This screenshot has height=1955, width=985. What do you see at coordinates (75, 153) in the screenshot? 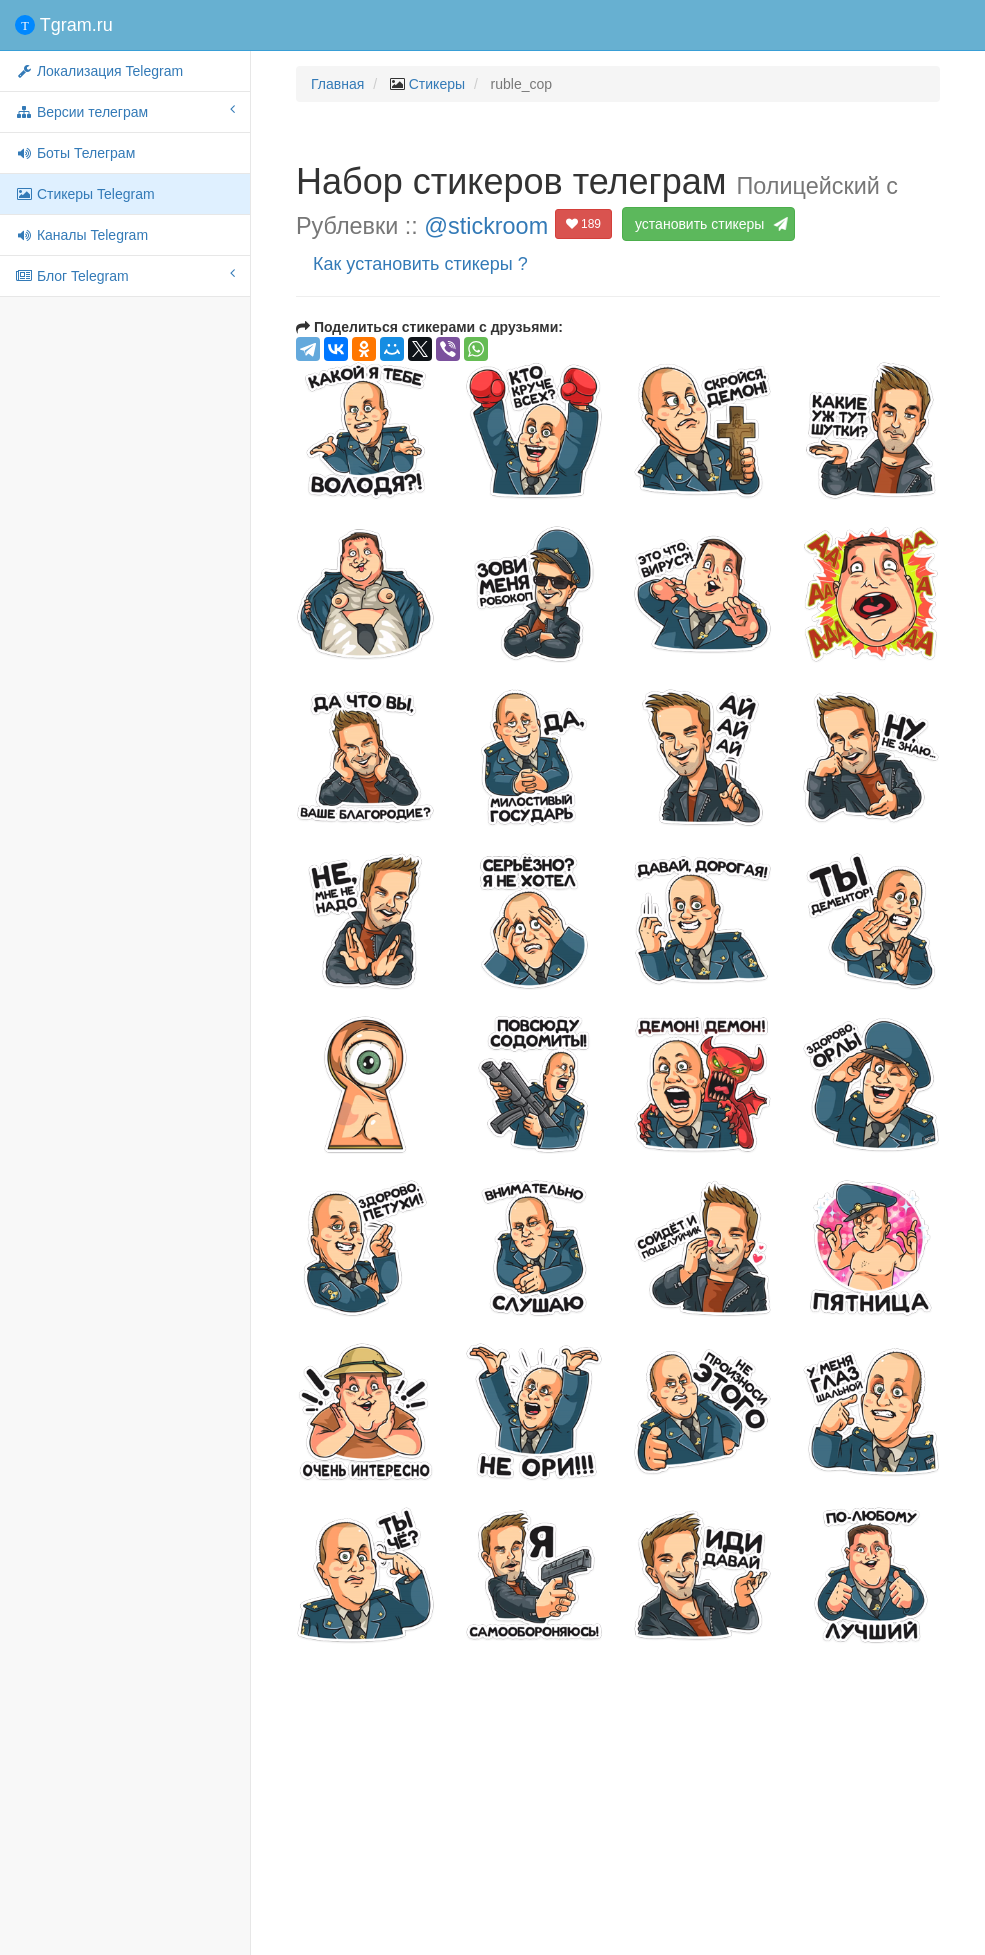
I see `Боты Телеграм` at bounding box center [75, 153].